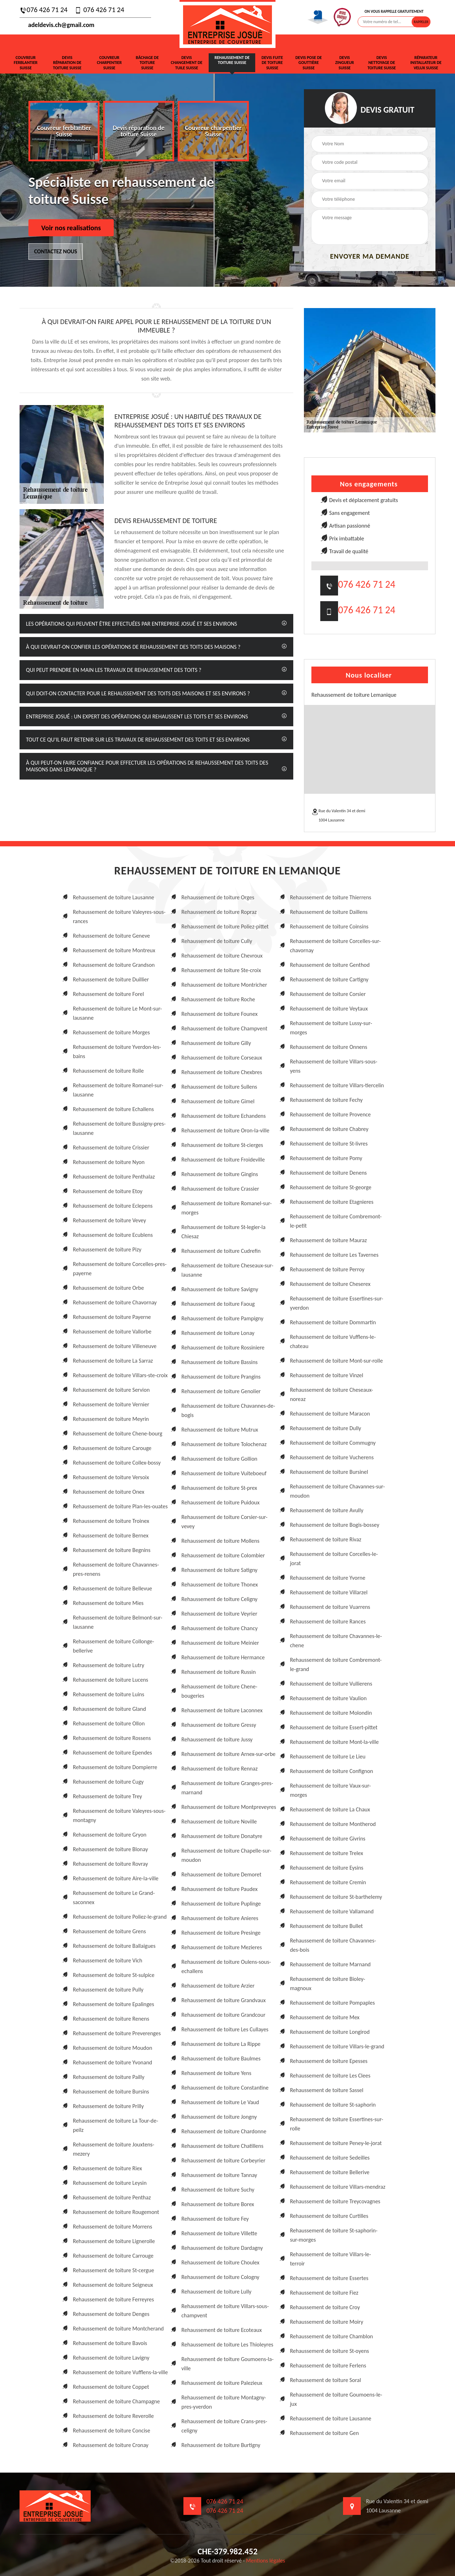 Image resolution: width=455 pixels, height=2576 pixels. I want to click on Rehaussement de toiture Carouge, so click(112, 1448).